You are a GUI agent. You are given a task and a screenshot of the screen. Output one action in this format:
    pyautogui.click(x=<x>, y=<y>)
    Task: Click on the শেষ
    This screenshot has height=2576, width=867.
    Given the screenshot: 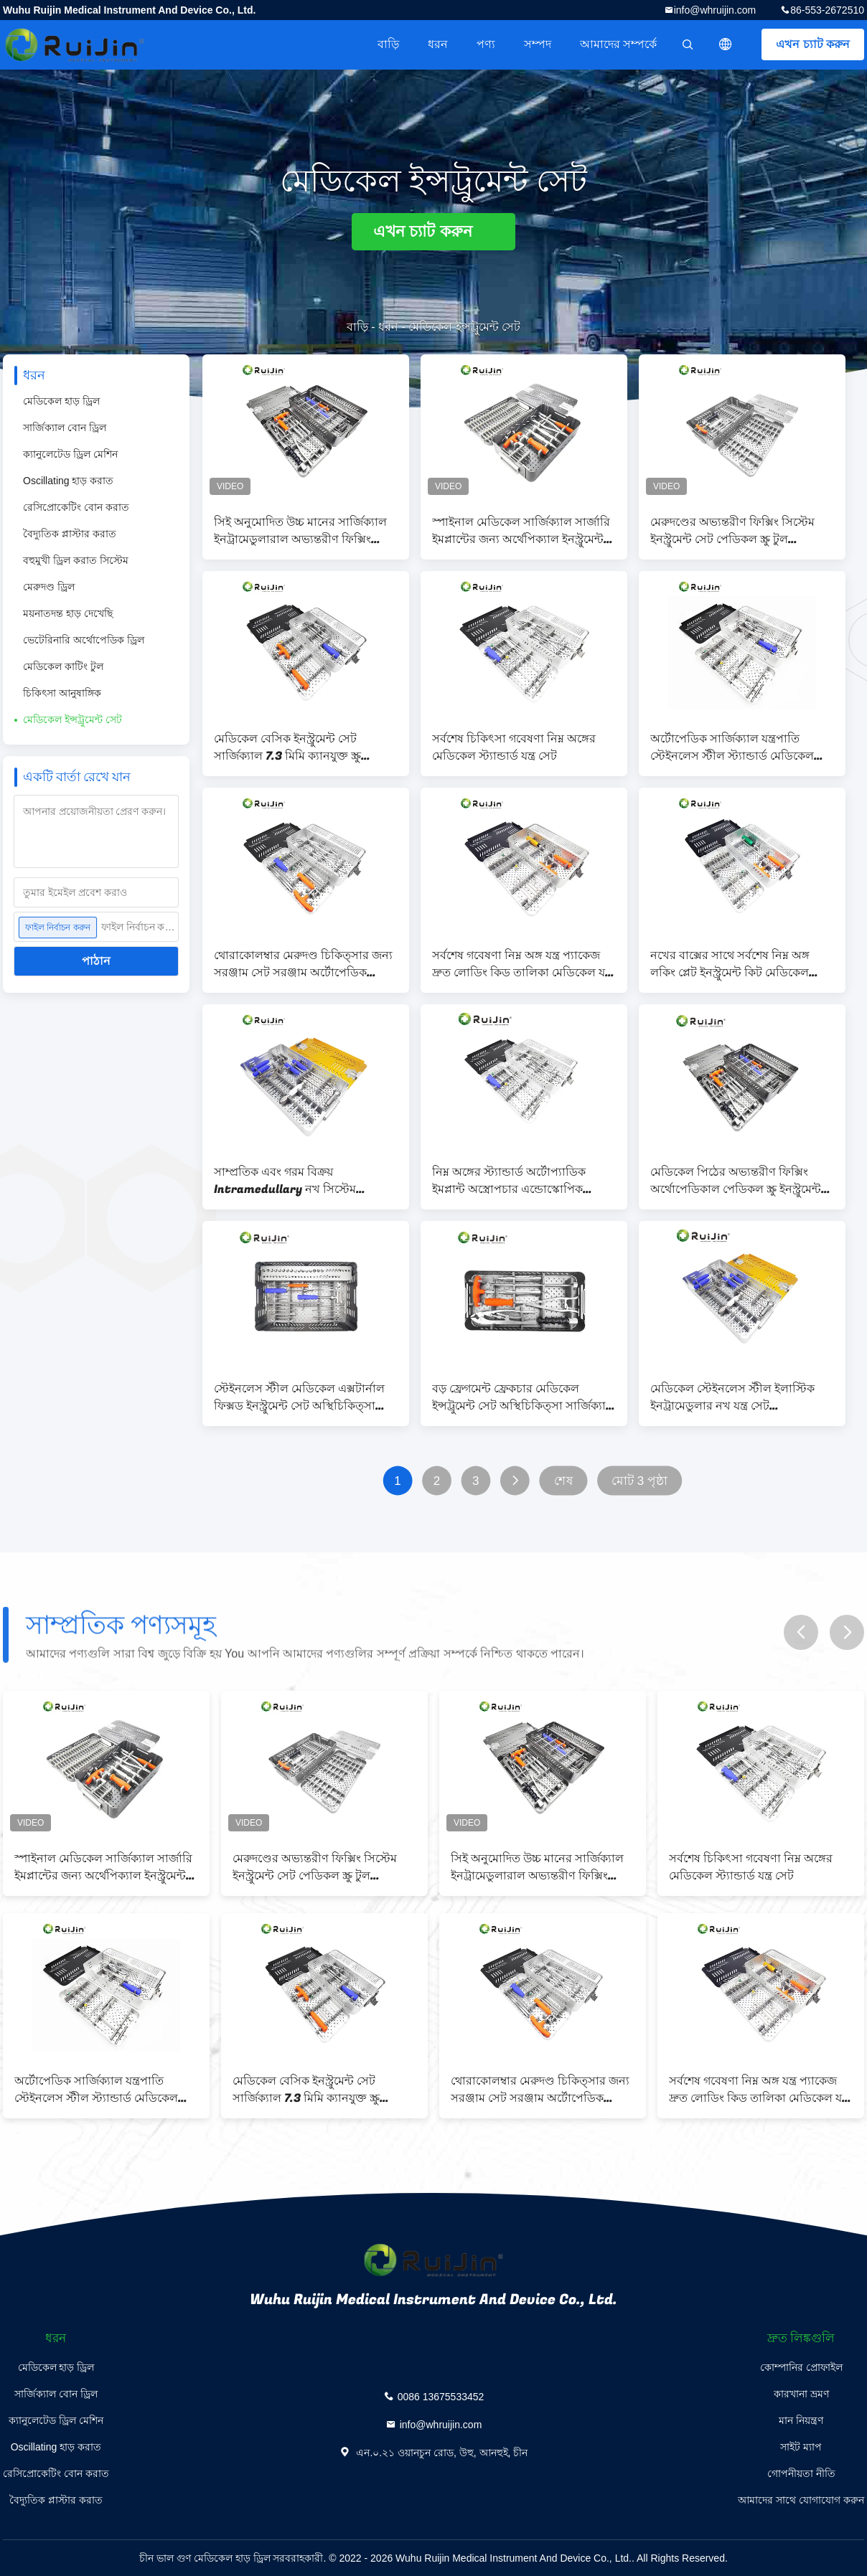 What is the action you would take?
    pyautogui.click(x=563, y=1481)
    